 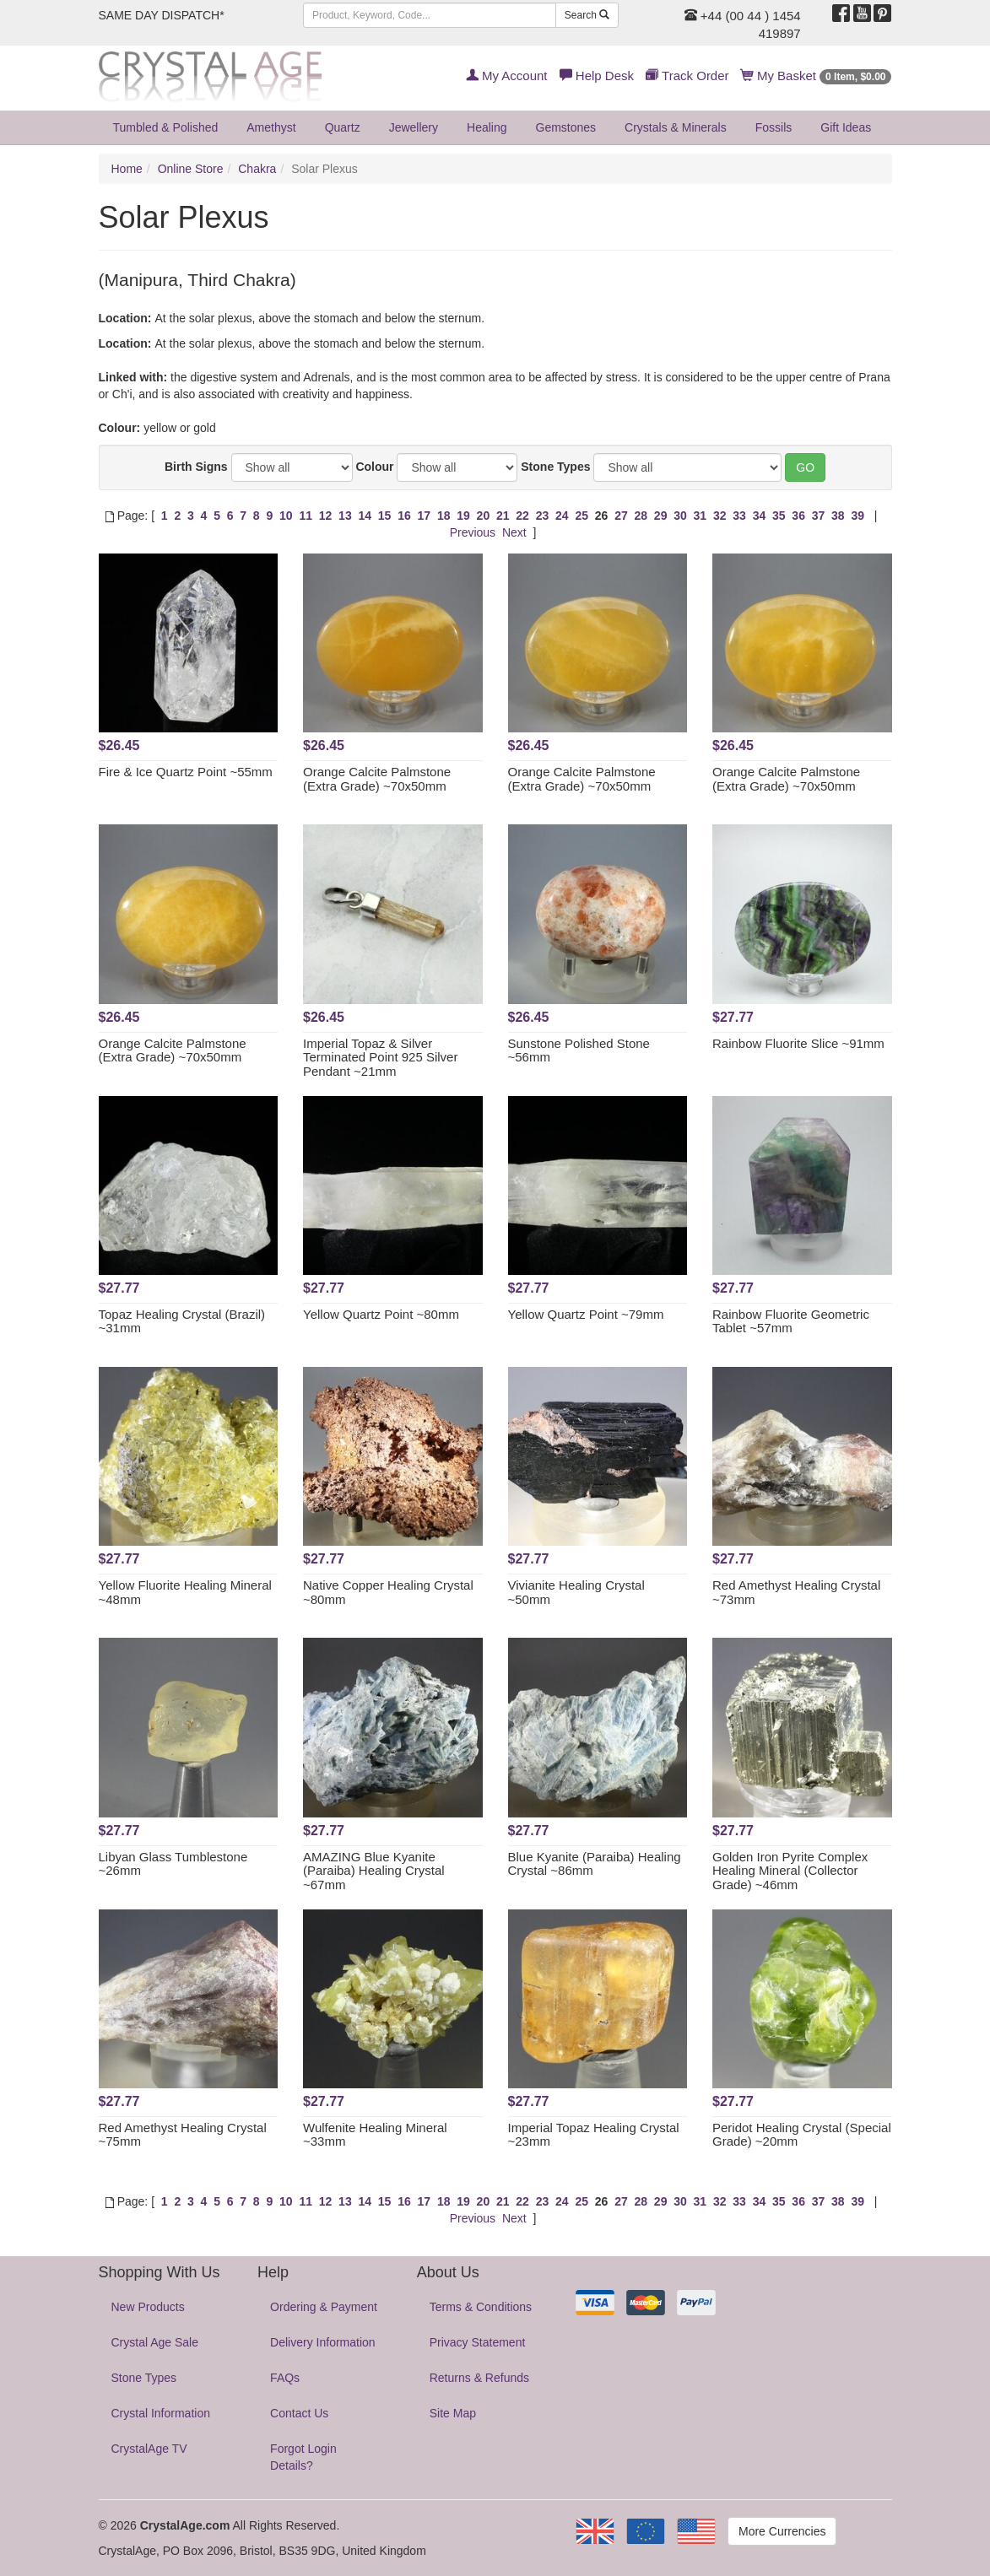 I want to click on FAQs, so click(x=285, y=2377).